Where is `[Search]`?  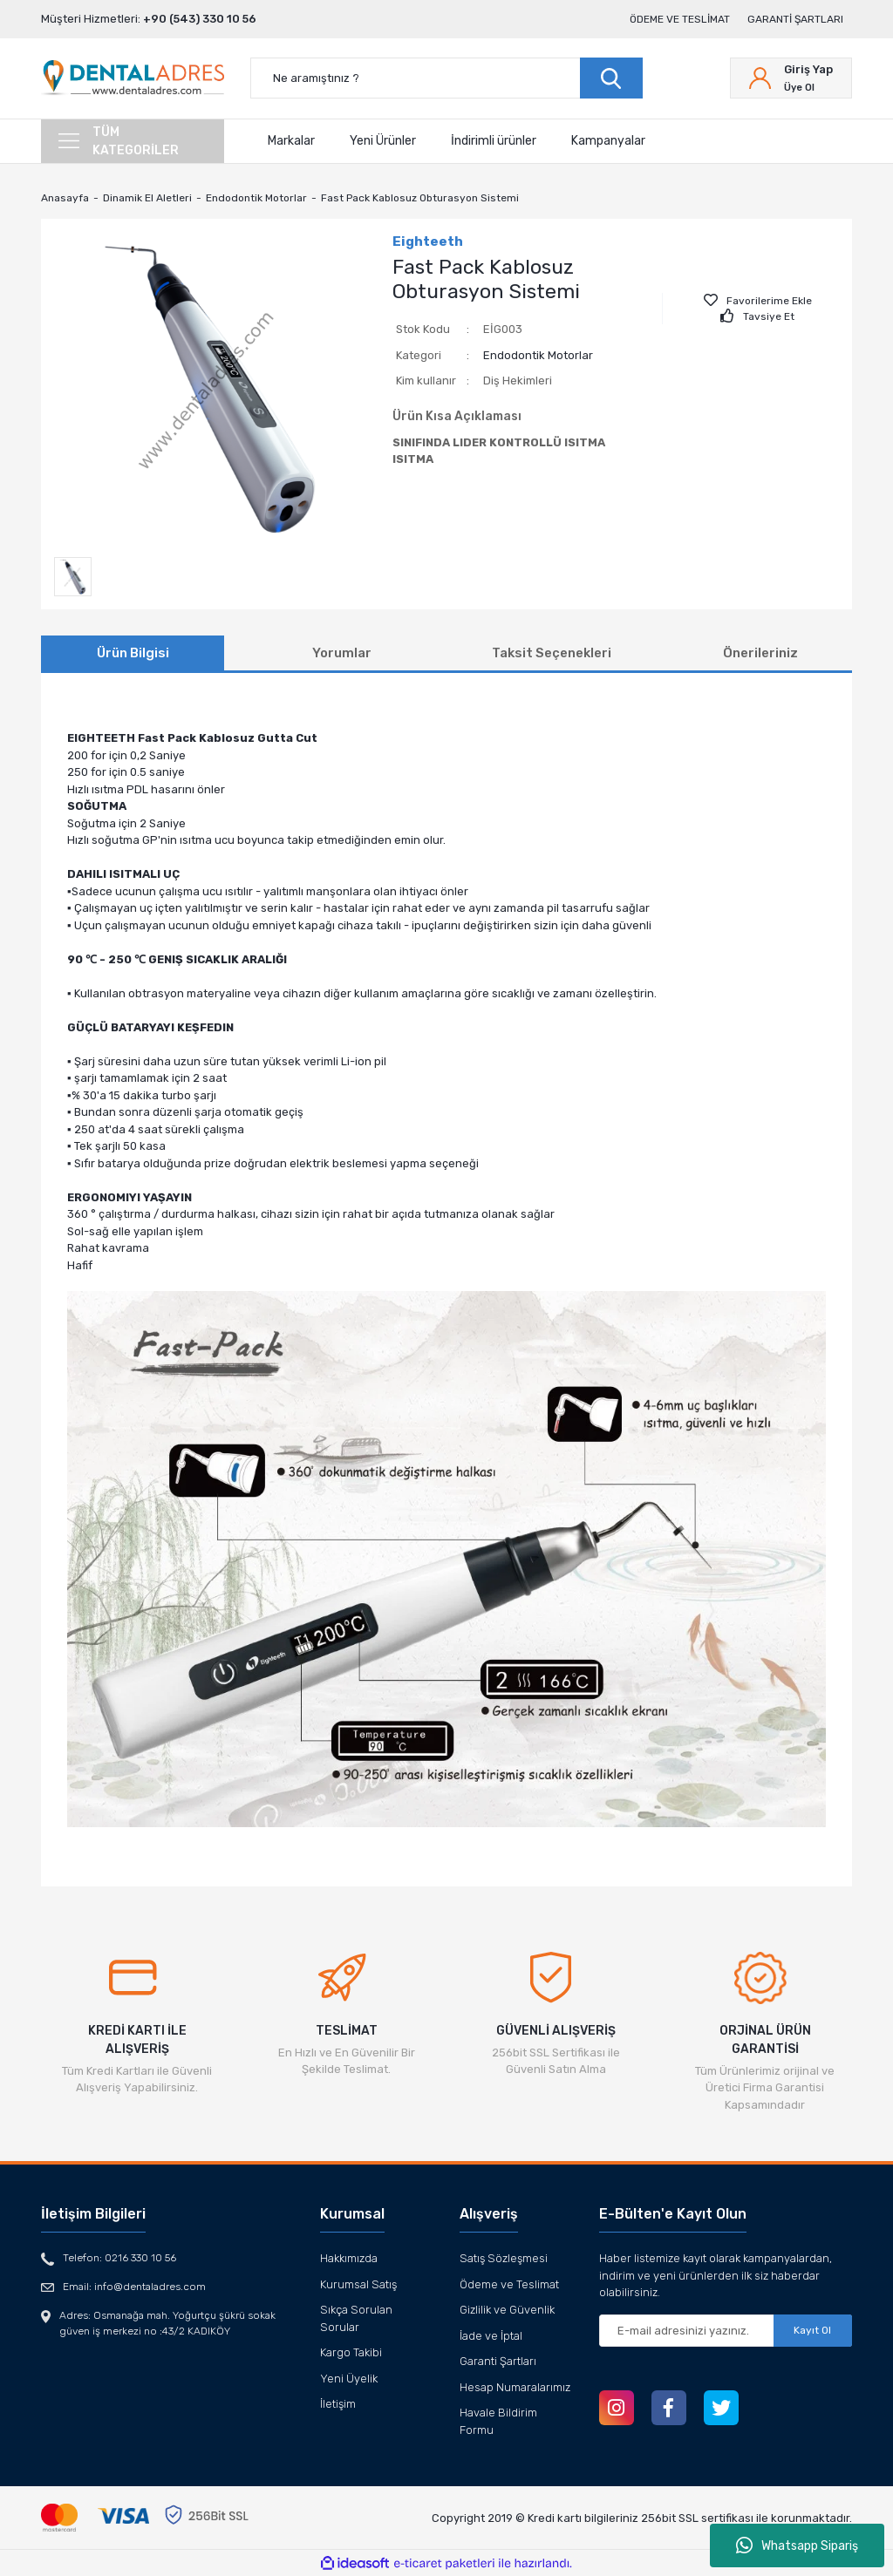
[Search] is located at coordinates (446, 78).